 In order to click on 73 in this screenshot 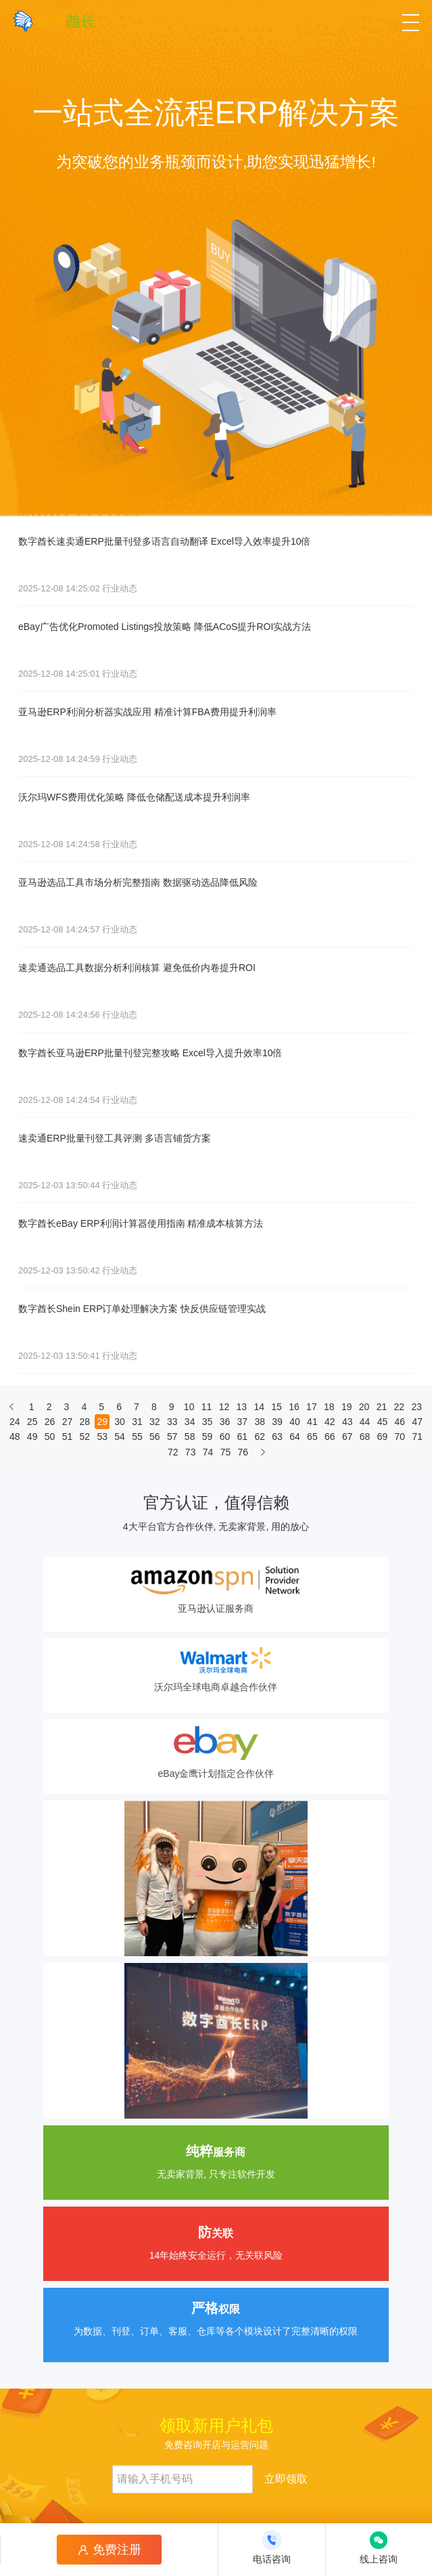, I will do `click(190, 1452)`.